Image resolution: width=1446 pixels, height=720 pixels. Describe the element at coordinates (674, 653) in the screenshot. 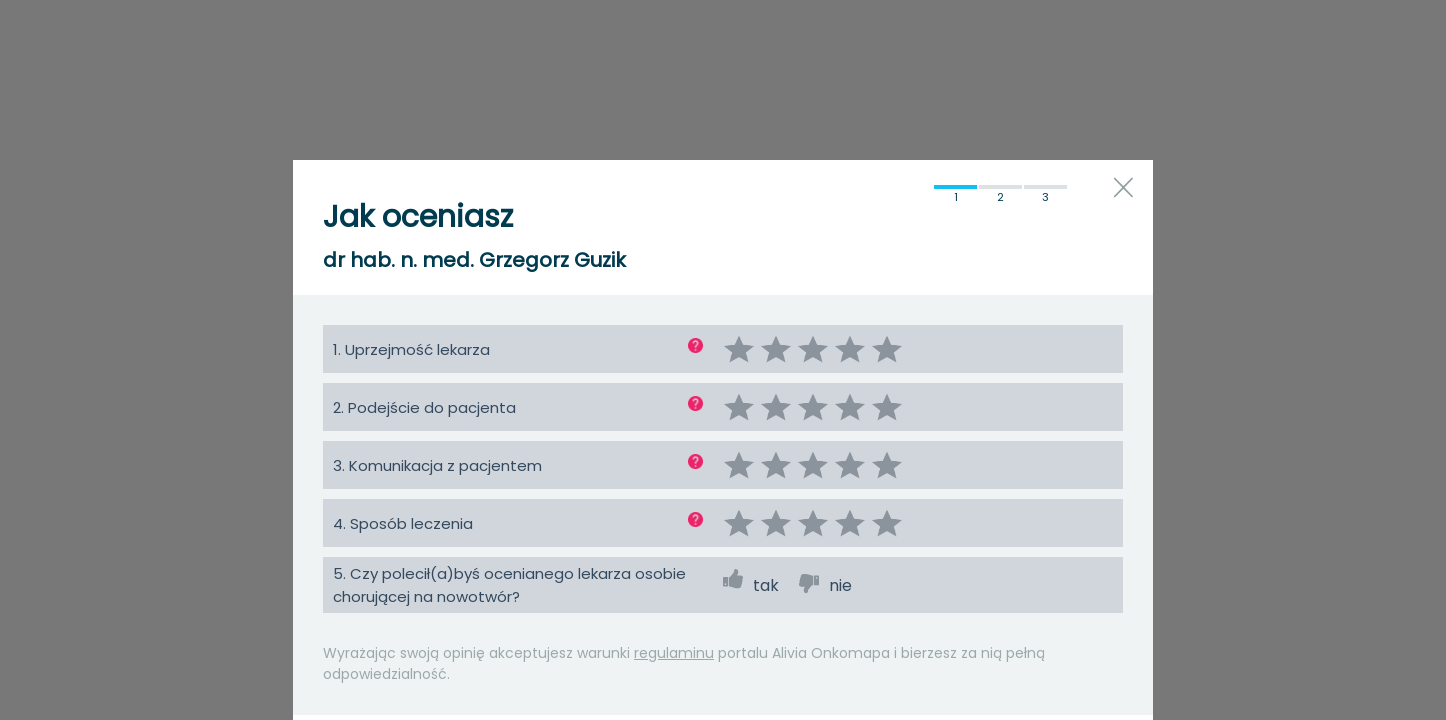

I see `regulaminu` at that location.